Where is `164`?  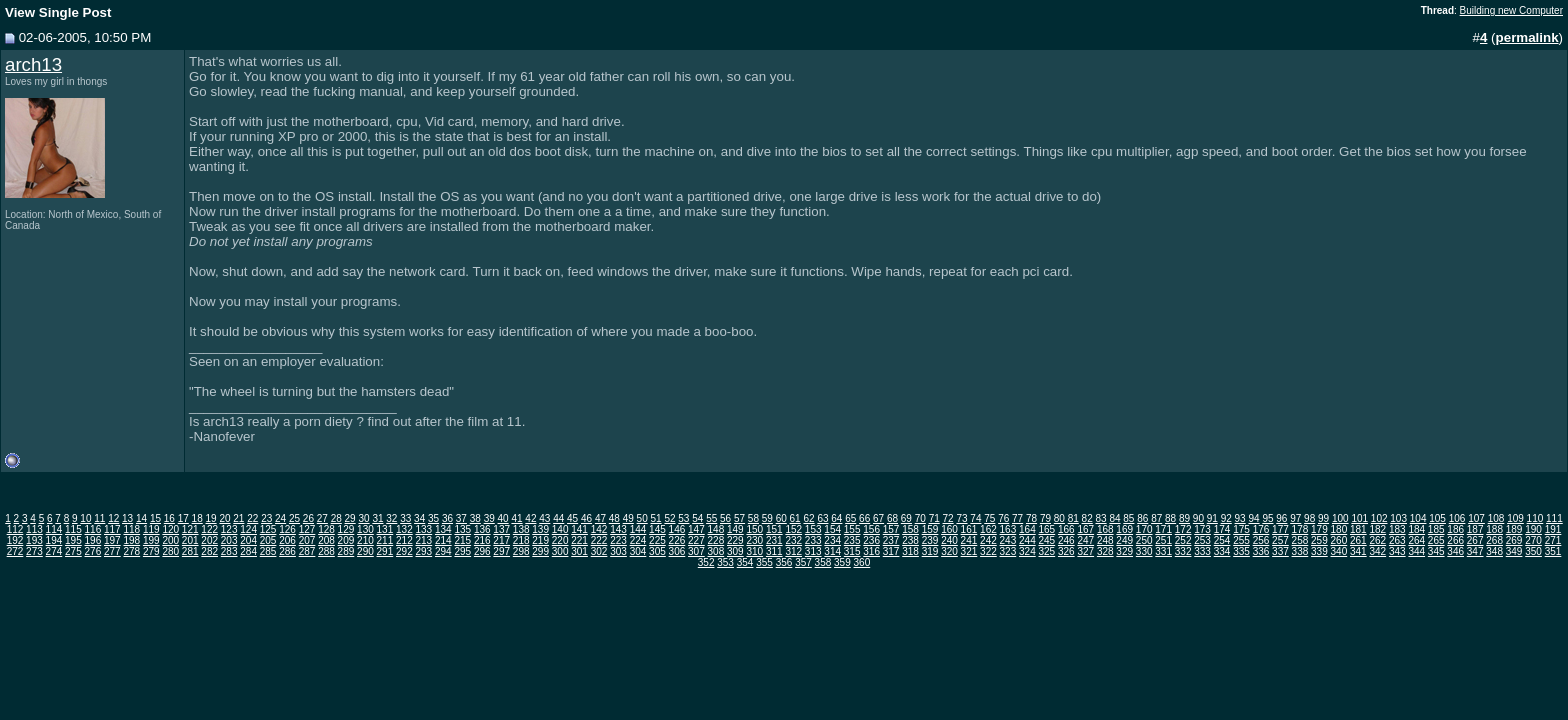
164 is located at coordinates (1027, 529).